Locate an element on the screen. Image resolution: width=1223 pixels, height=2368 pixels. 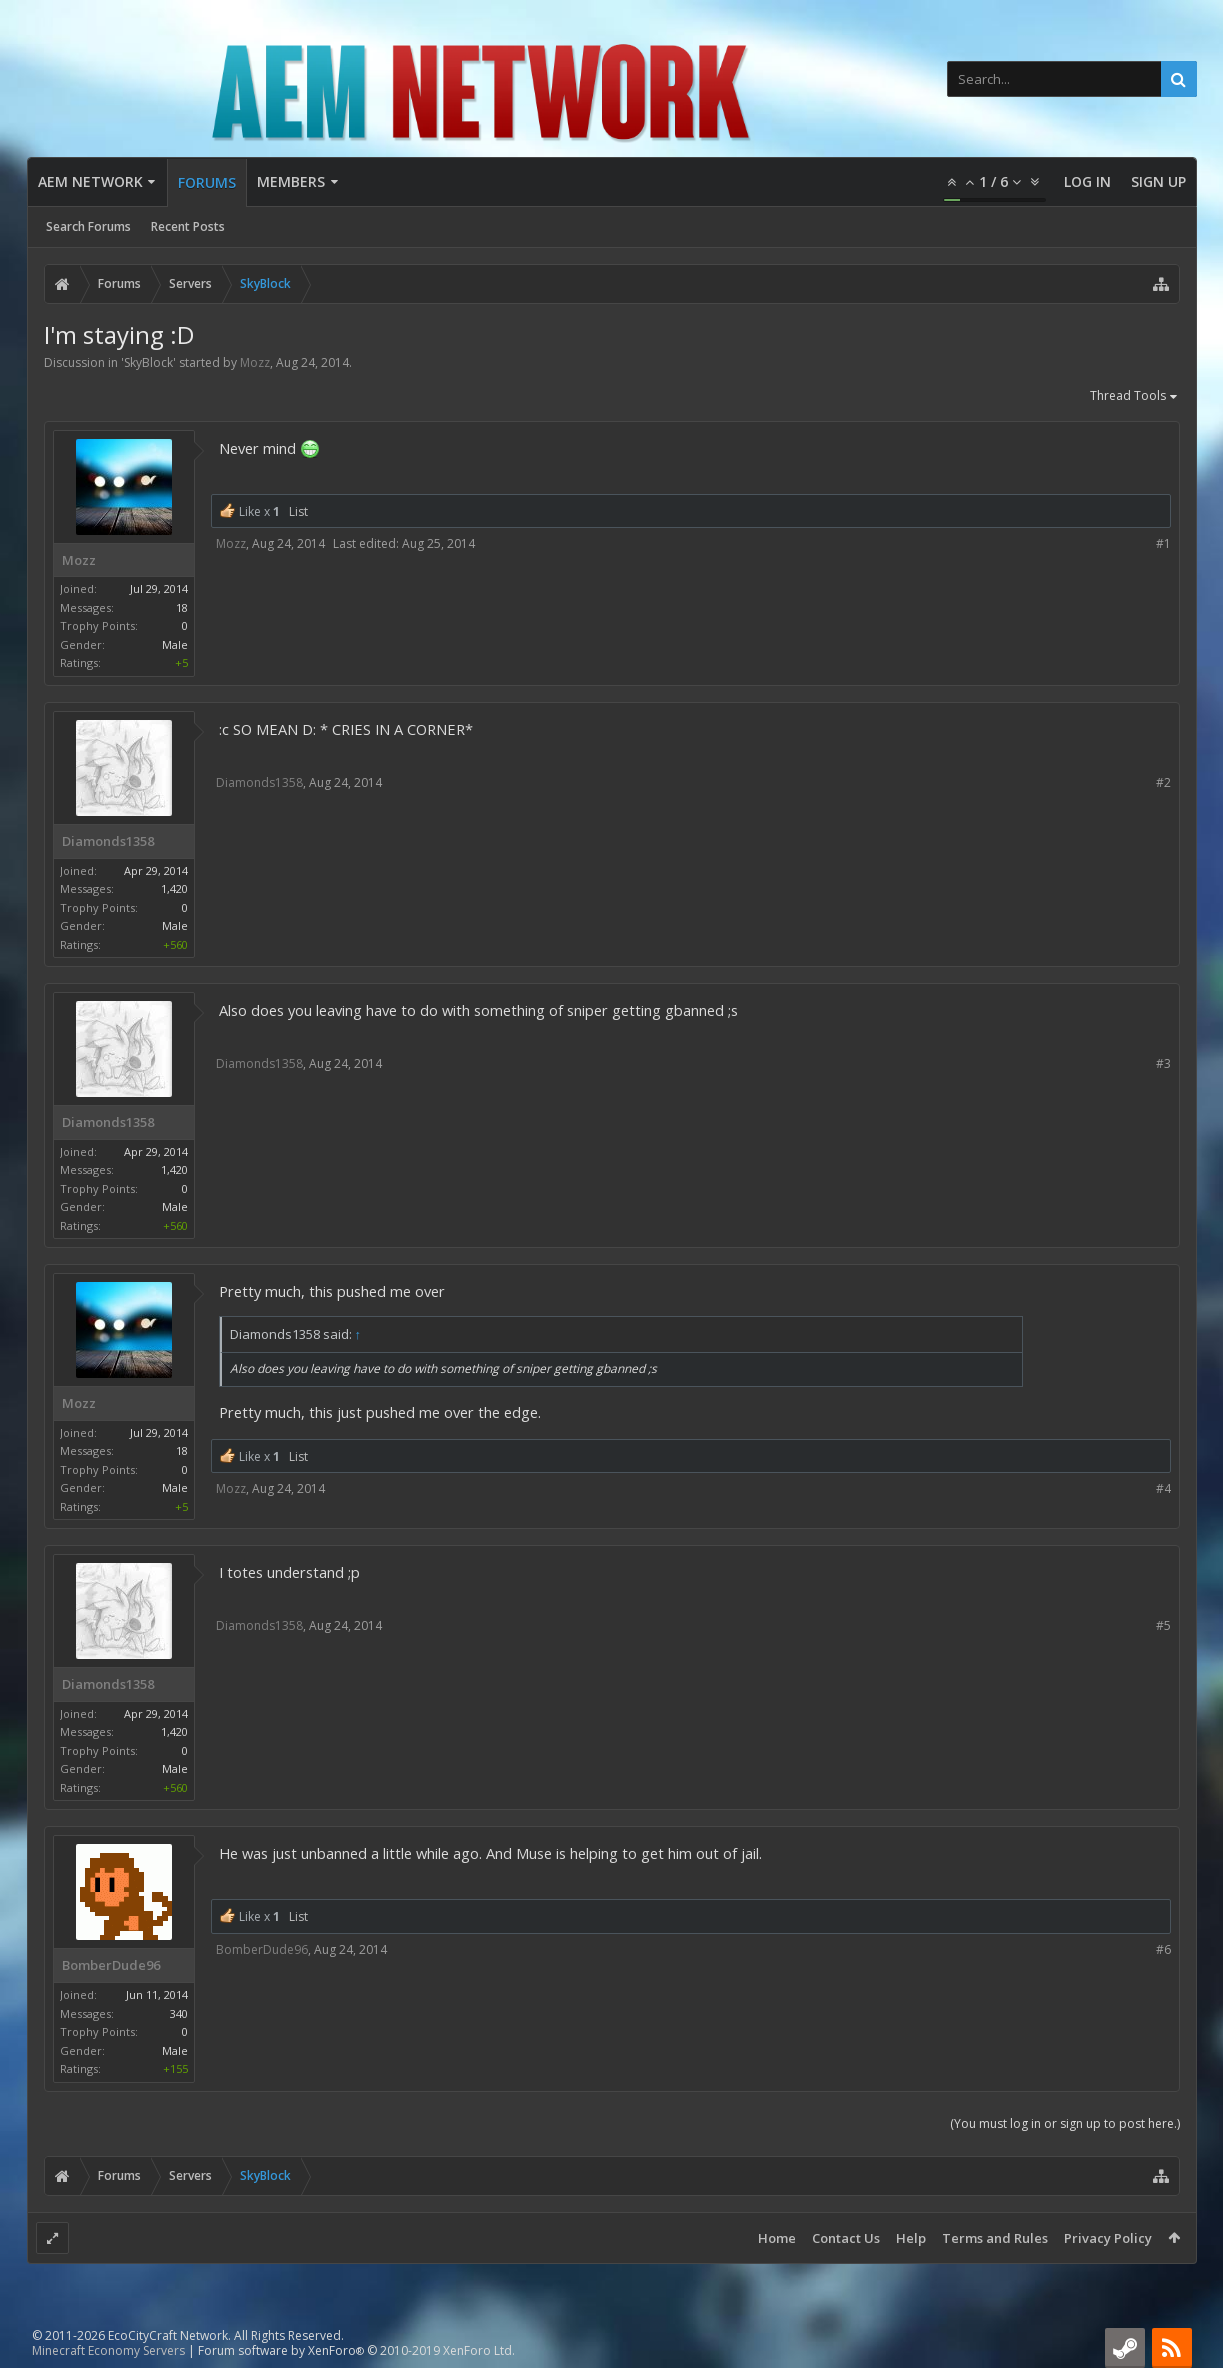
#1 is located at coordinates (1163, 543).